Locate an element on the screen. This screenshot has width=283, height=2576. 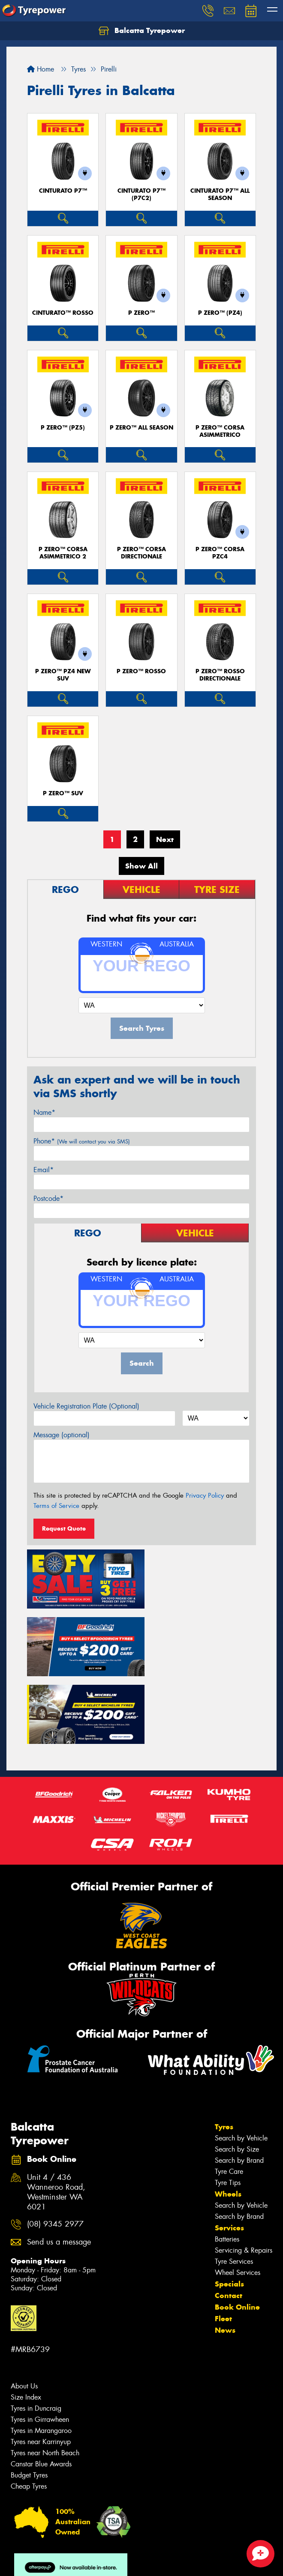
Servicing & Repairs is located at coordinates (243, 2175).